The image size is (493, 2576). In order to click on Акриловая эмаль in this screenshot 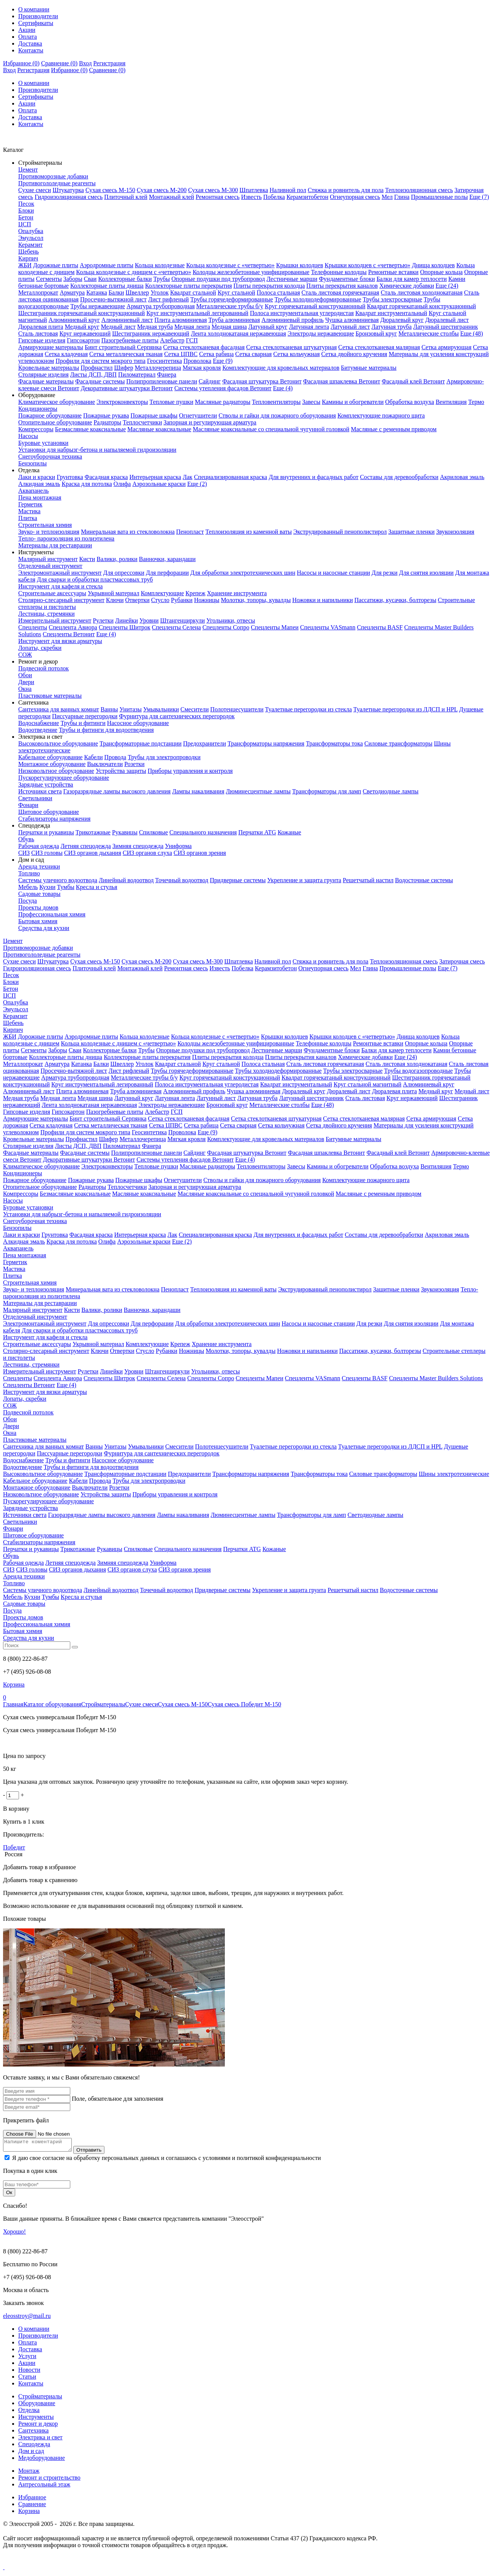, I will do `click(462, 477)`.